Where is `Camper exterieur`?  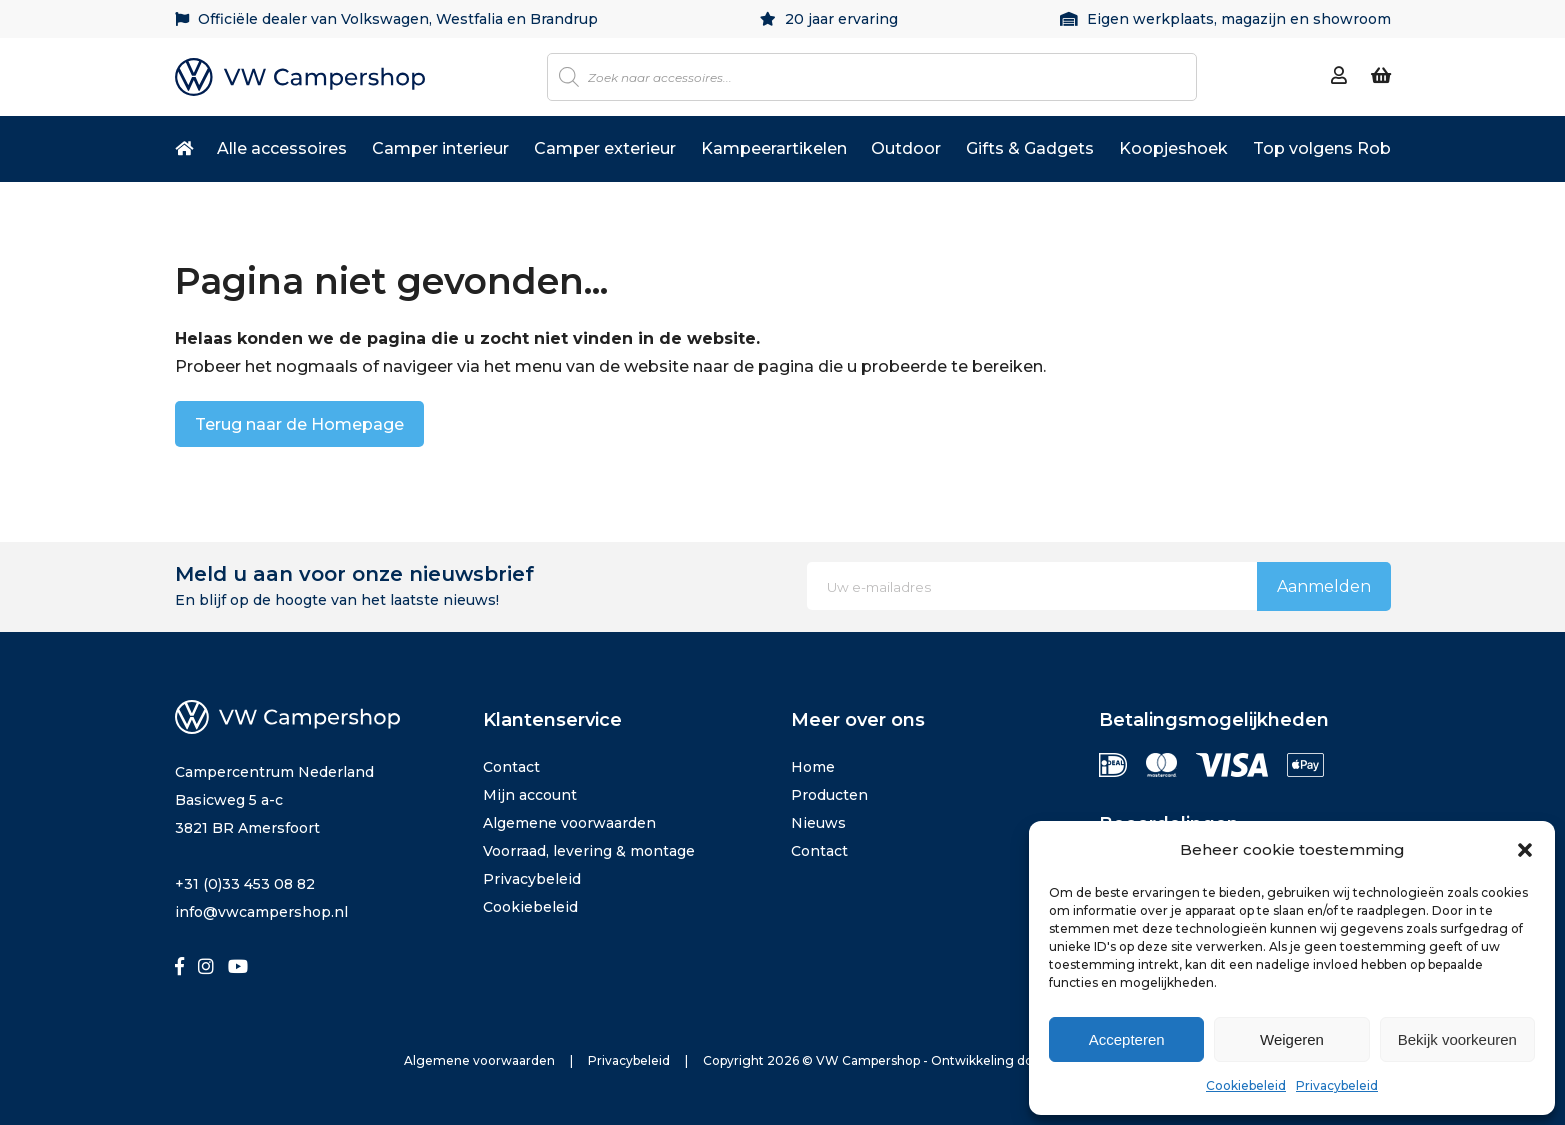
Camper exterieur is located at coordinates (605, 148).